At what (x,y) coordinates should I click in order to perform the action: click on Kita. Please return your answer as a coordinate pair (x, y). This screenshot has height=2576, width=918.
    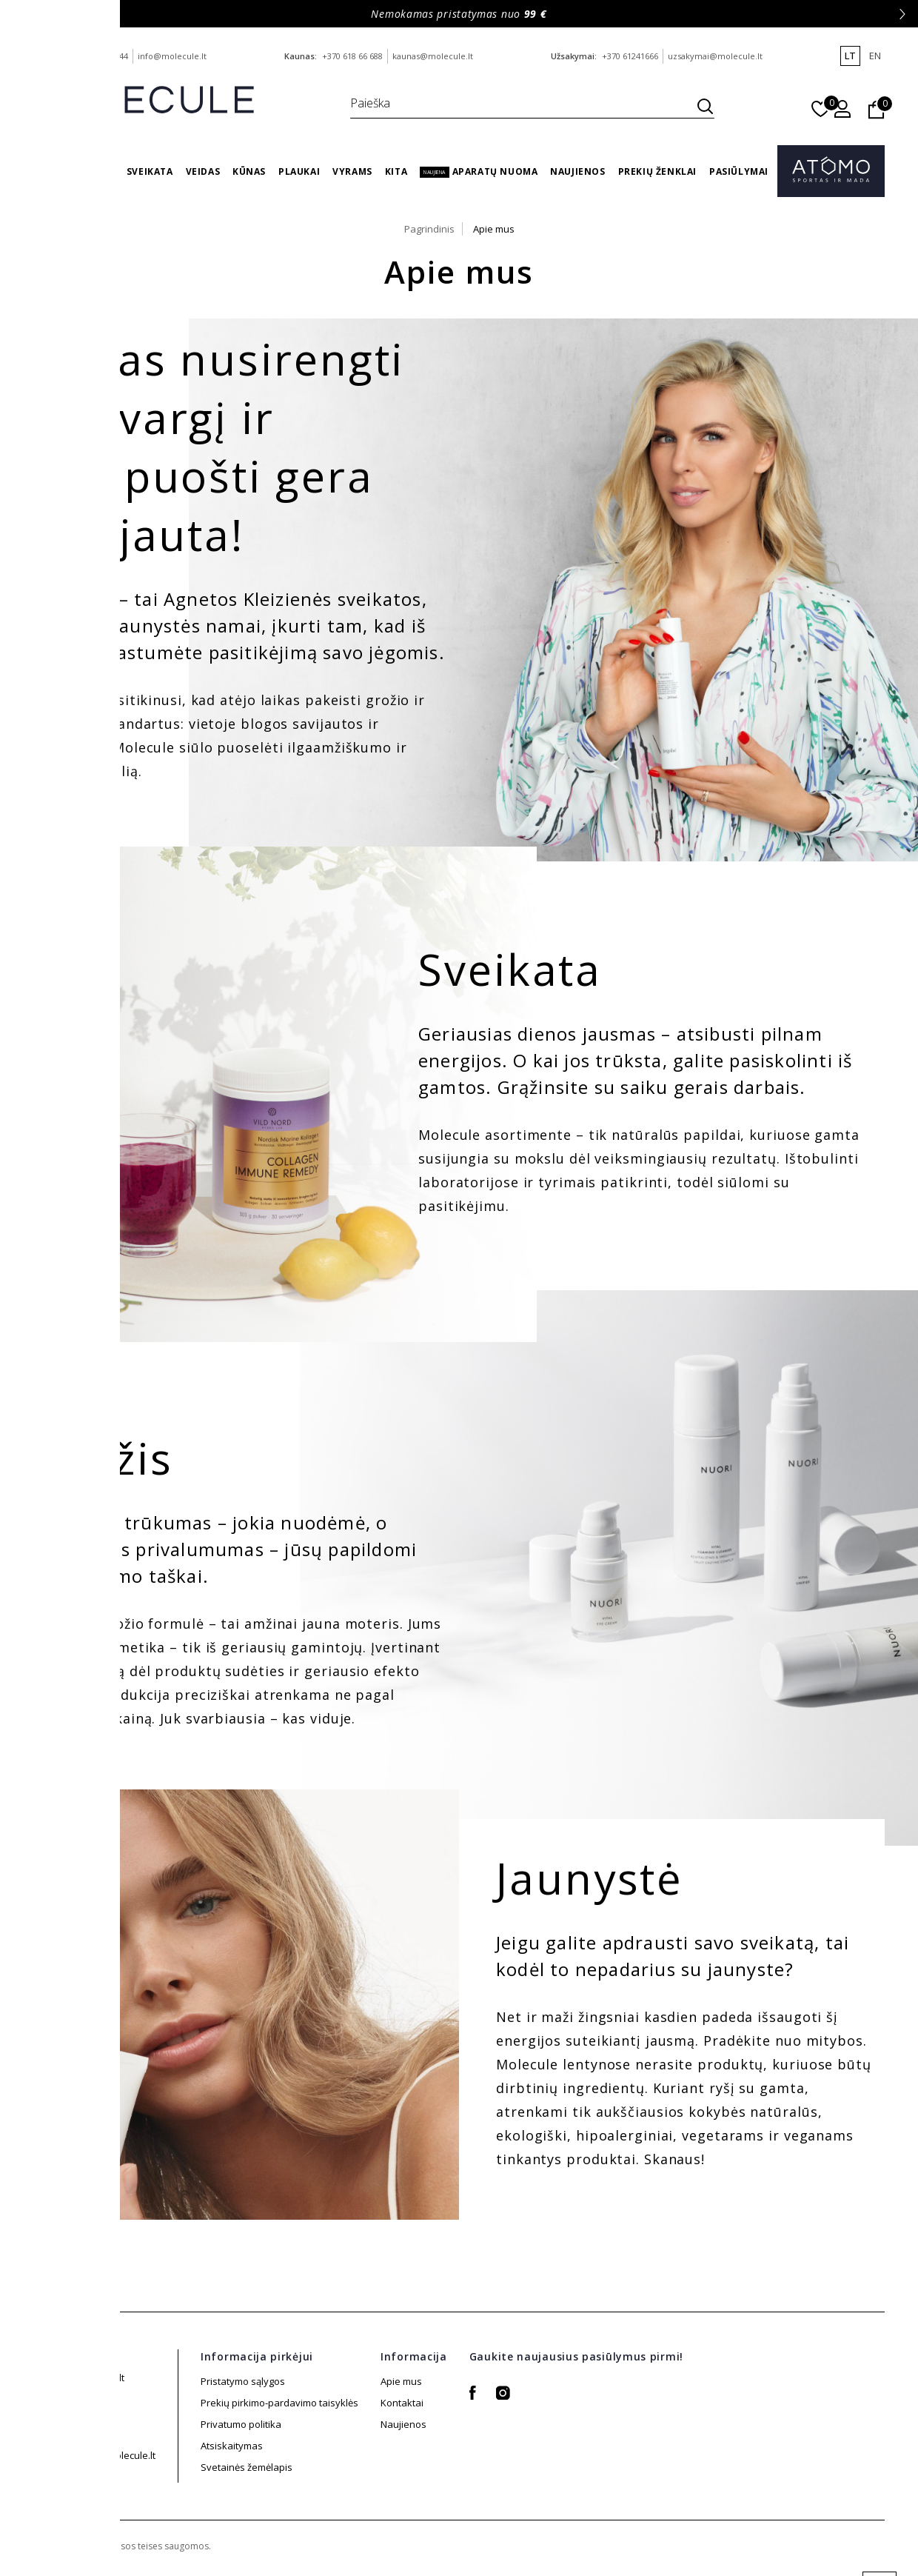
    Looking at the image, I should click on (396, 171).